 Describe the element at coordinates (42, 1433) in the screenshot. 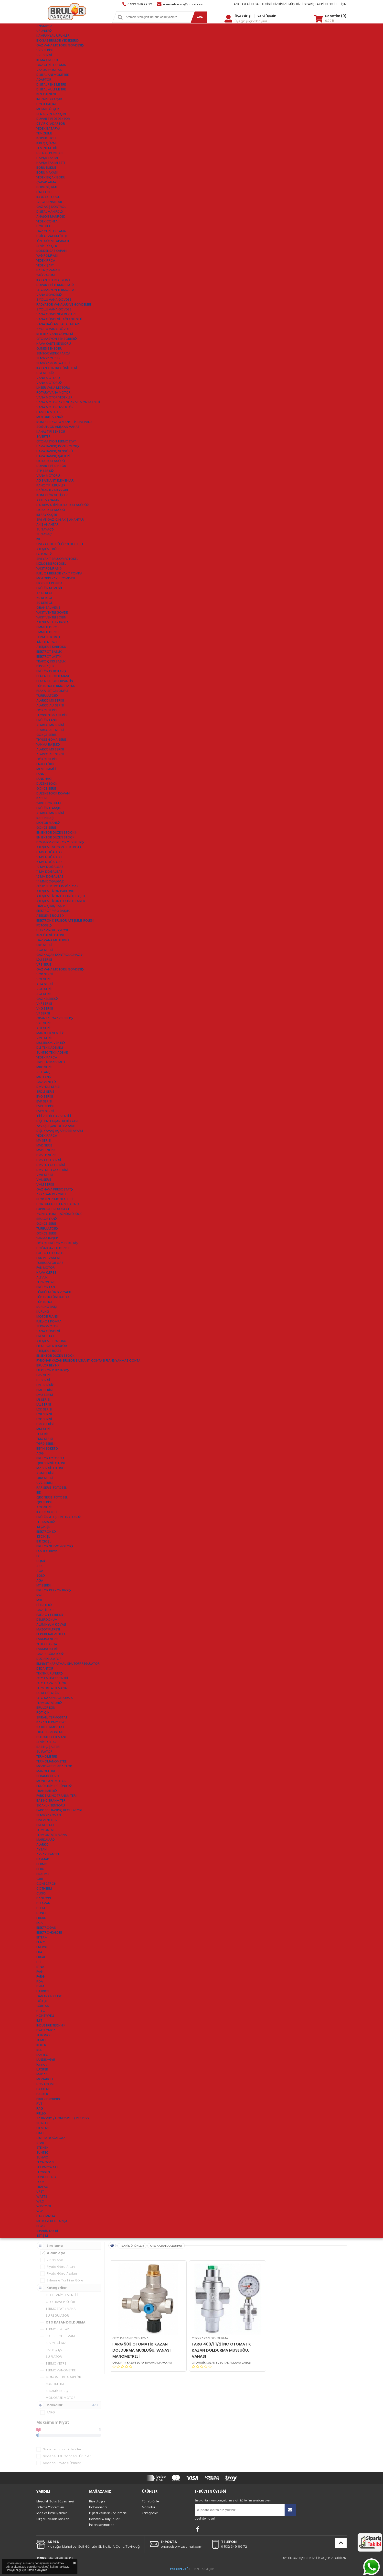

I see `TF SERİSİ` at that location.